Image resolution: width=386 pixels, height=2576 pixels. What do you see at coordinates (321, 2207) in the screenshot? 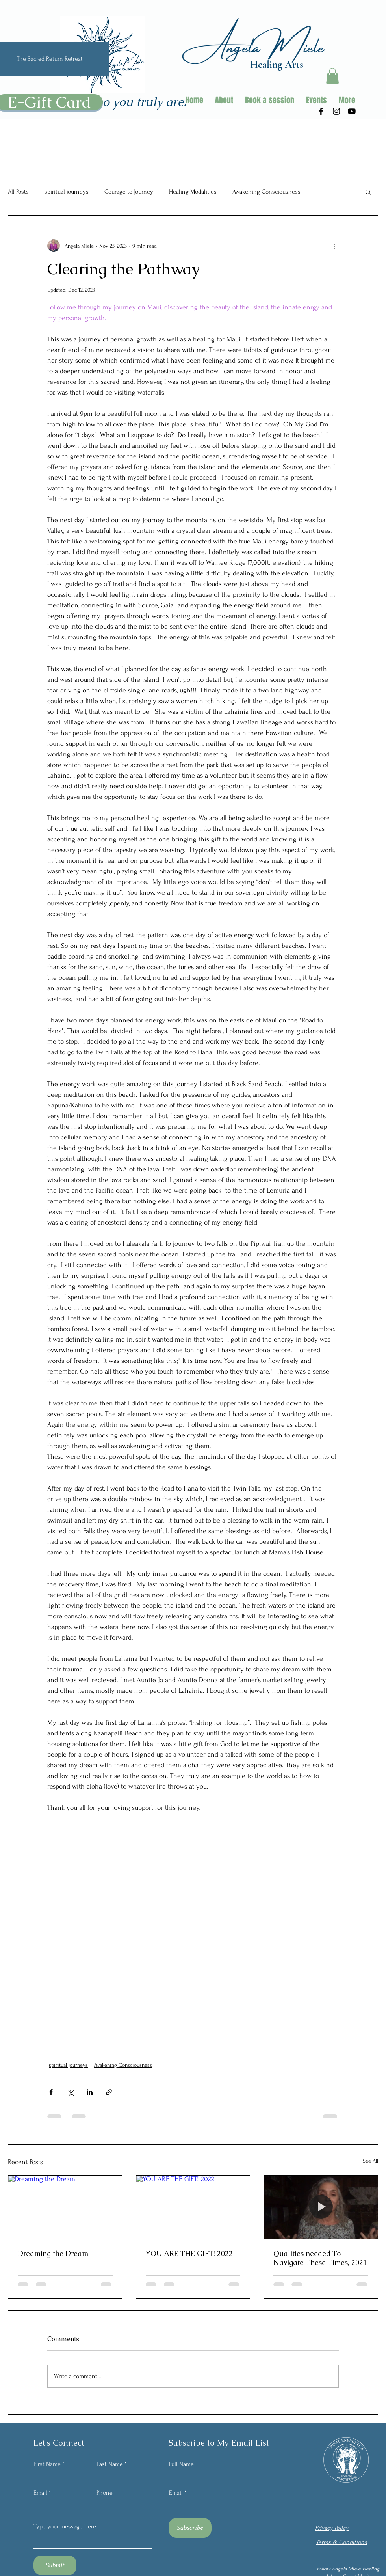
I see `[Qualities needed To Navigate These Times, 2021]` at bounding box center [321, 2207].